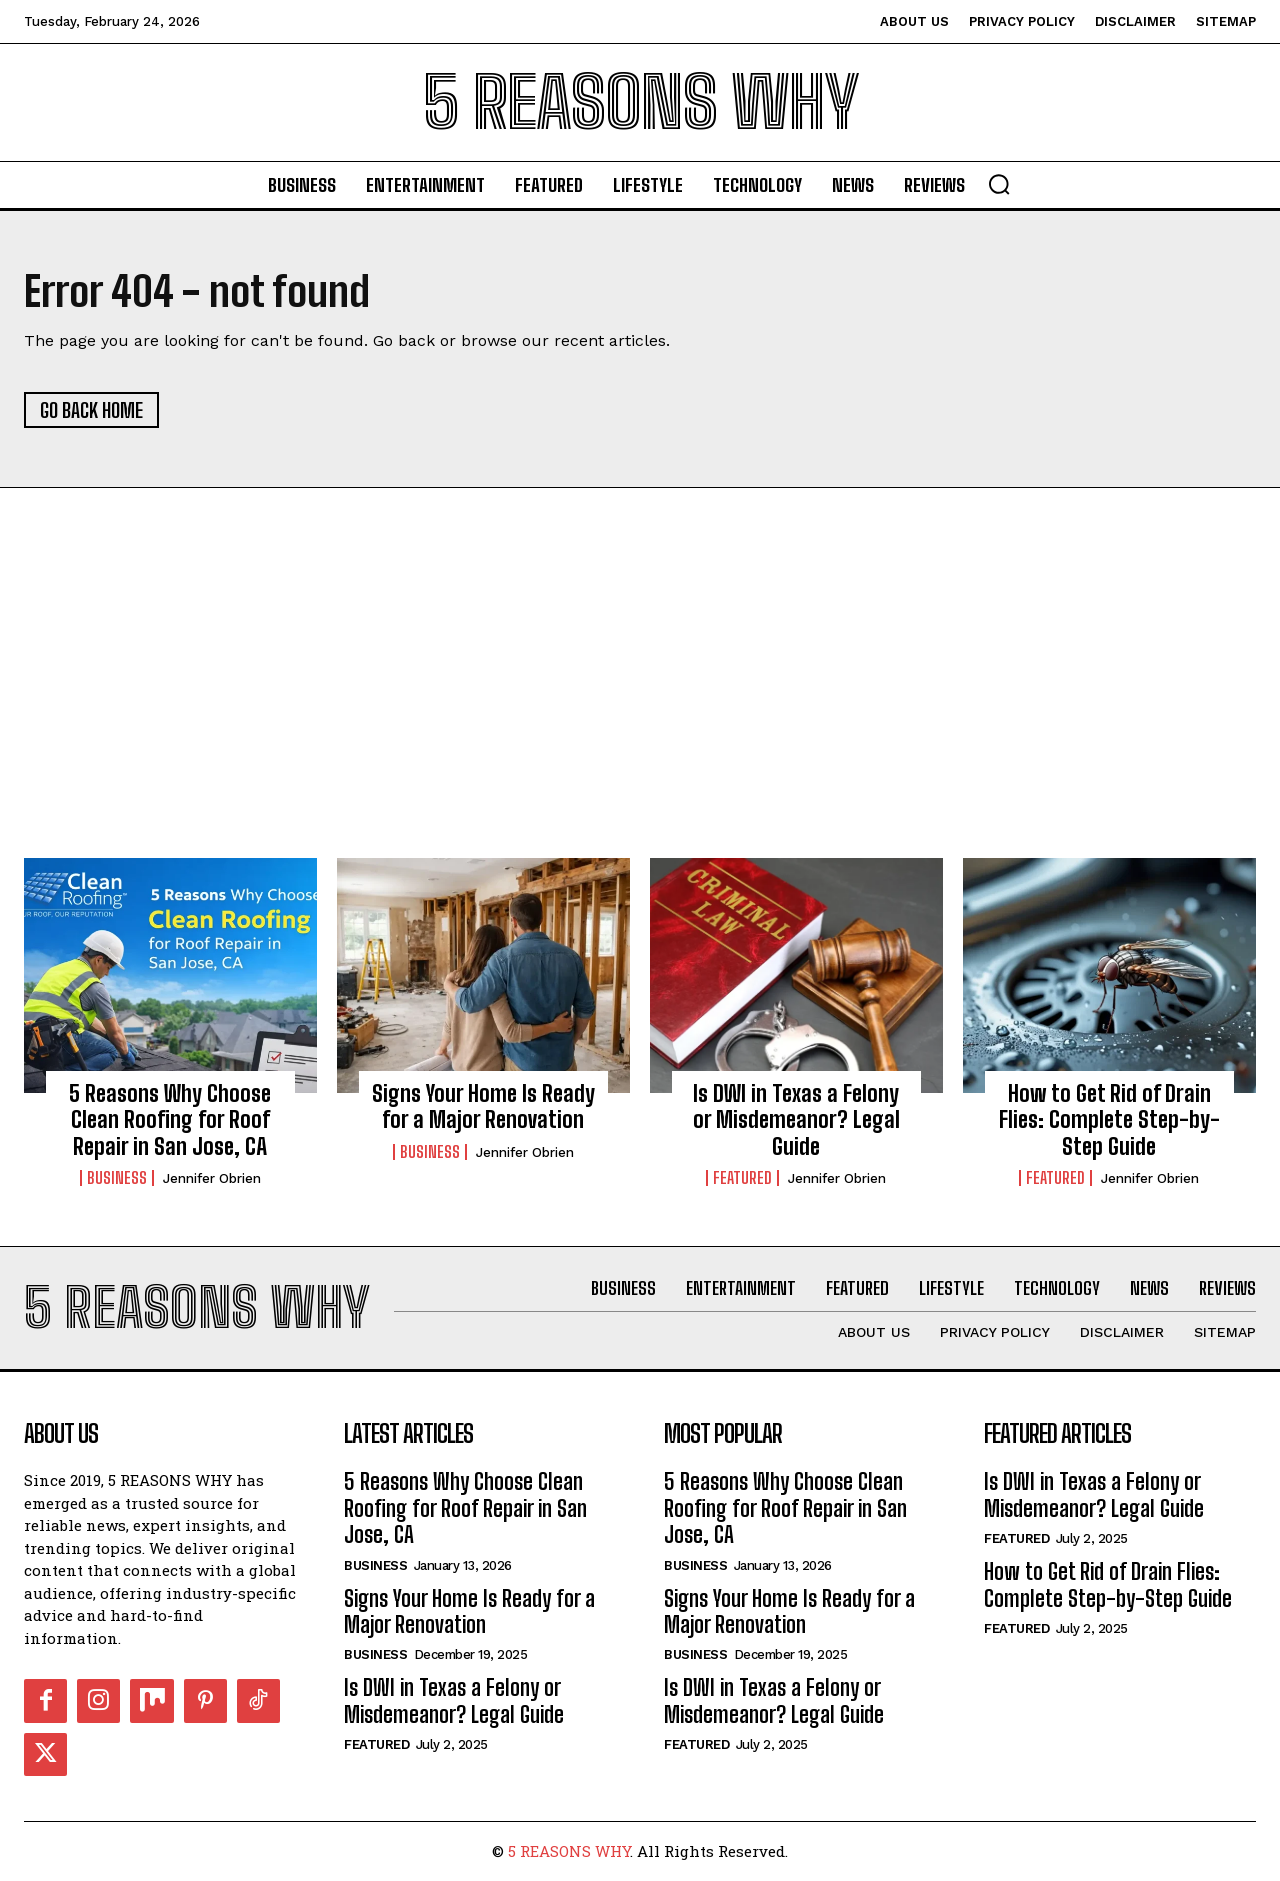  Describe the element at coordinates (796, 1120) in the screenshot. I see `Is DWI in Texas a Felony or Misdemeanor? Legal Guide` at that location.